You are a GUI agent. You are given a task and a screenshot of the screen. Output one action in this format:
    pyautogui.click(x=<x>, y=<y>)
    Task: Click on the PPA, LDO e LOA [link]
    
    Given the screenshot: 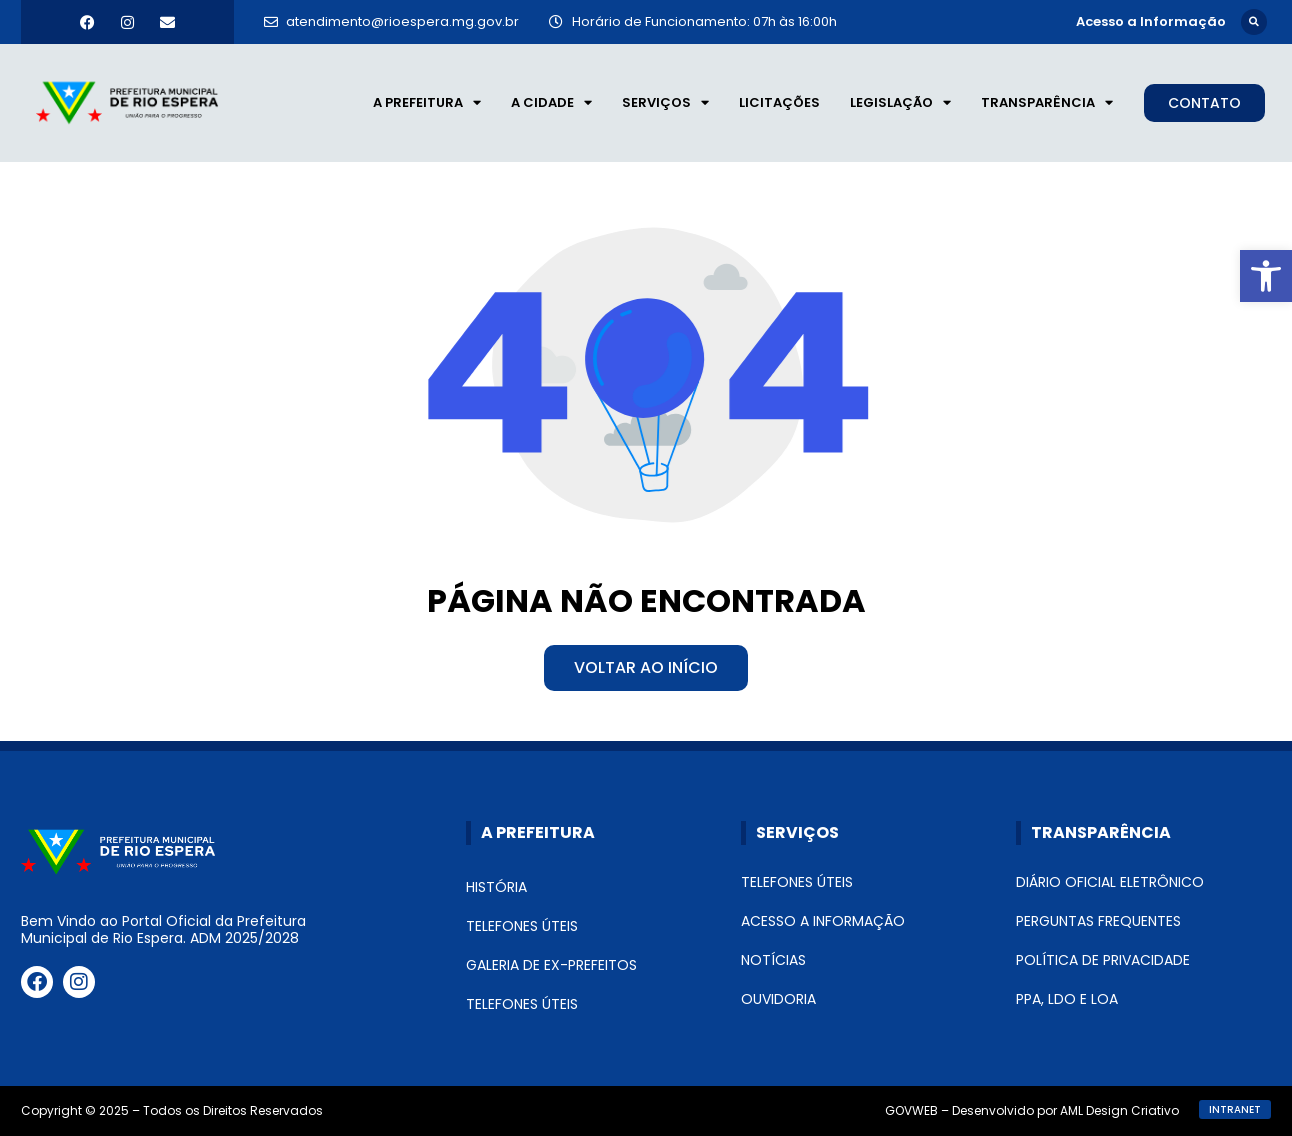 What is the action you would take?
    pyautogui.click(x=1067, y=999)
    